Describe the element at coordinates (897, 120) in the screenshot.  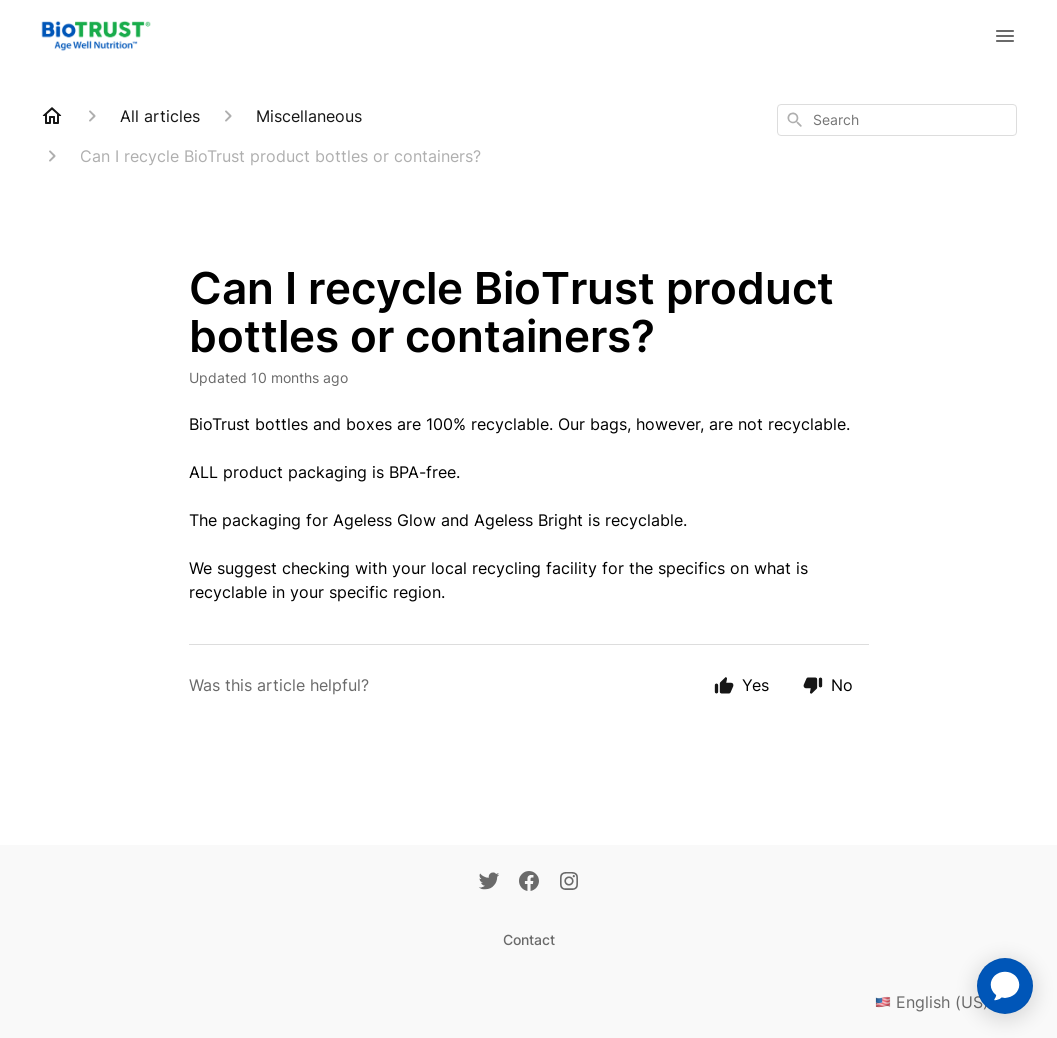
I see `[combobox]` at that location.